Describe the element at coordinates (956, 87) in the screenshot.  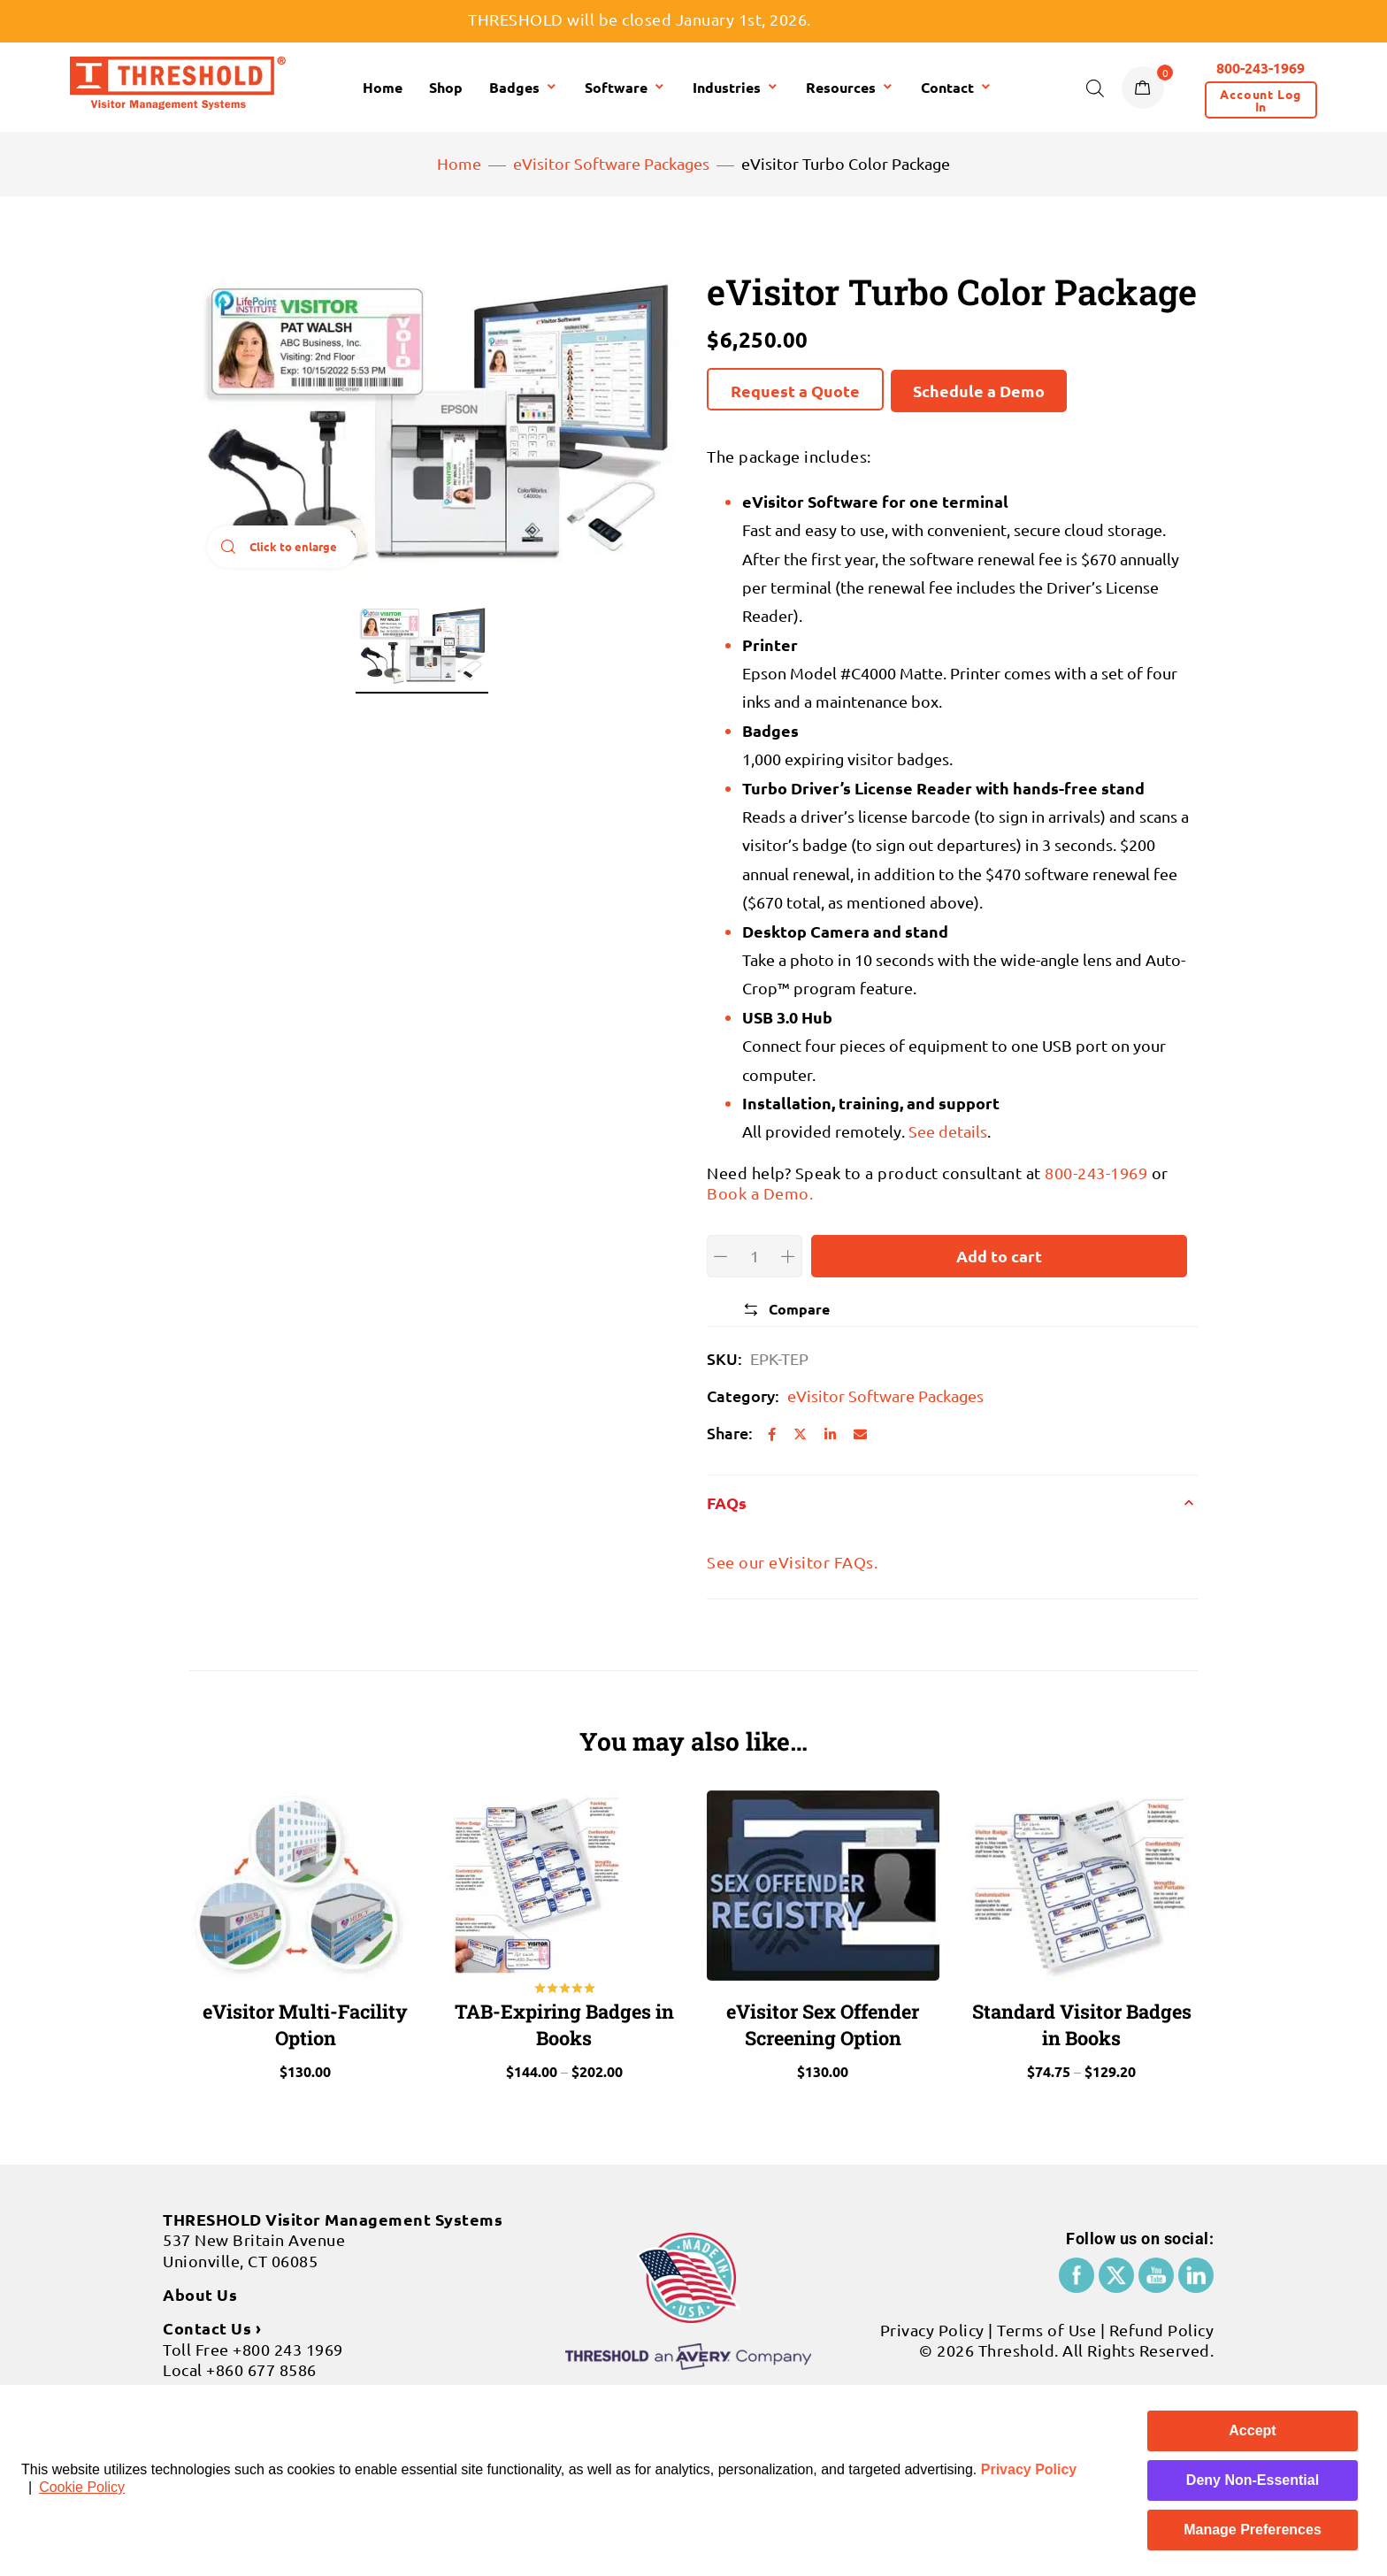
I see `Contact` at that location.